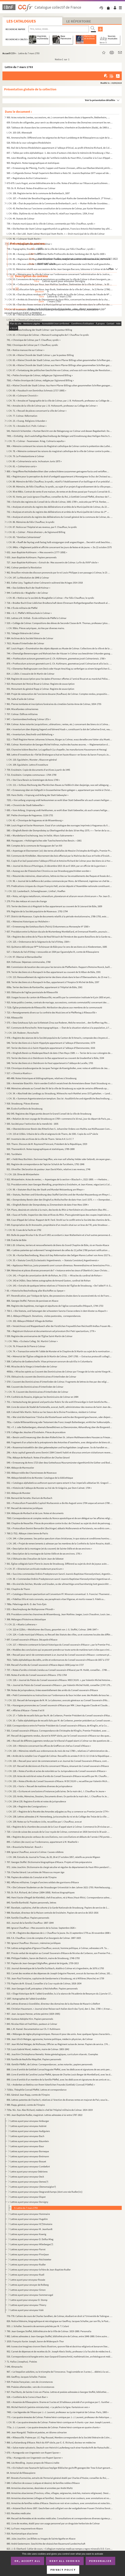 Image resolution: width=125 pixels, height=2576 pixels. Describe the element at coordinates (46, 2543) in the screenshot. I see `880. André Gestermann. Geschichte der elsässichen Bauernund Landwirtschaft` at that location.